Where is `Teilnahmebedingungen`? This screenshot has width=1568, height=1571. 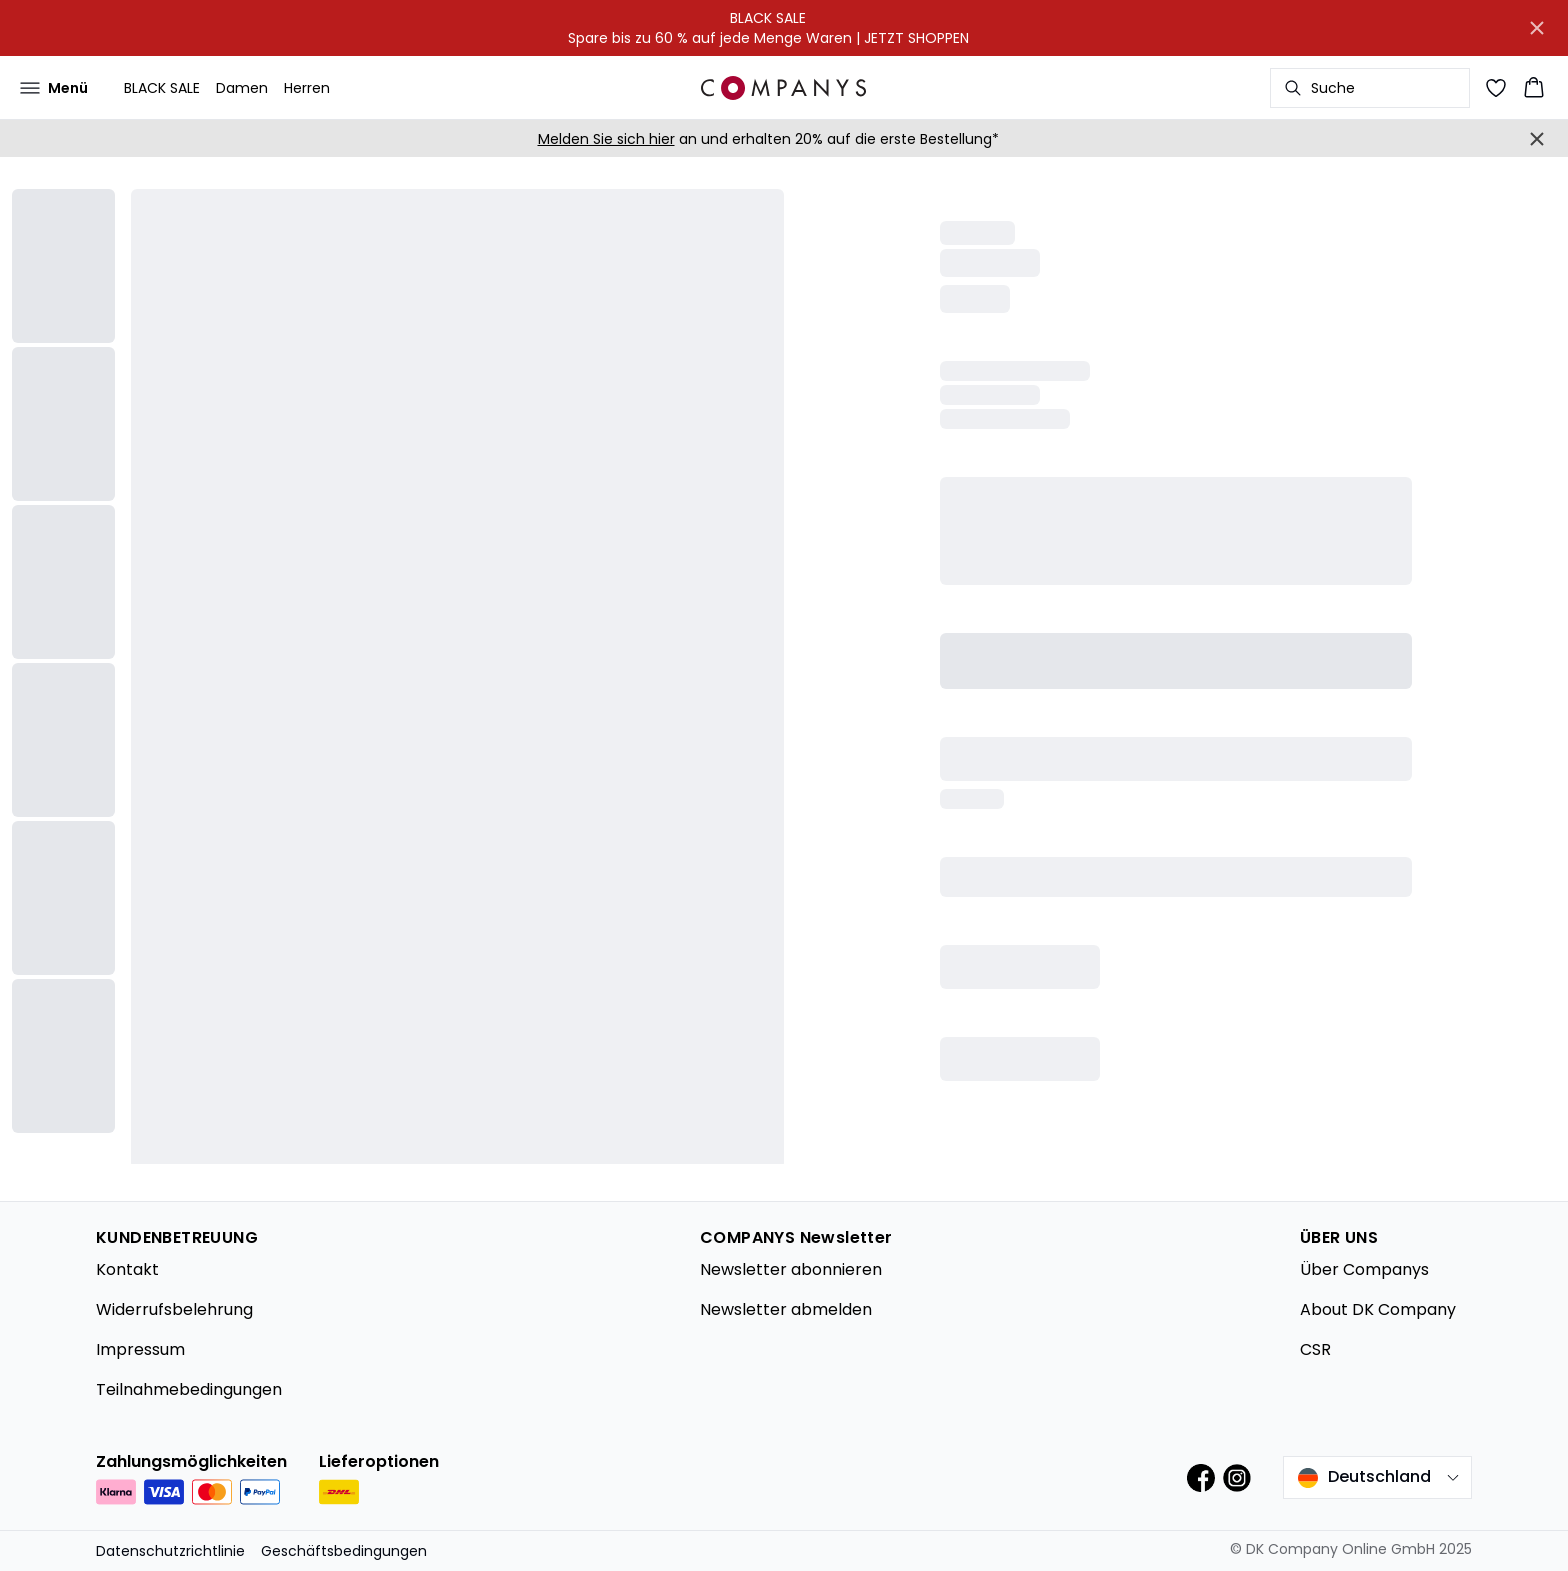
Teilnahmebedingungen is located at coordinates (189, 1389).